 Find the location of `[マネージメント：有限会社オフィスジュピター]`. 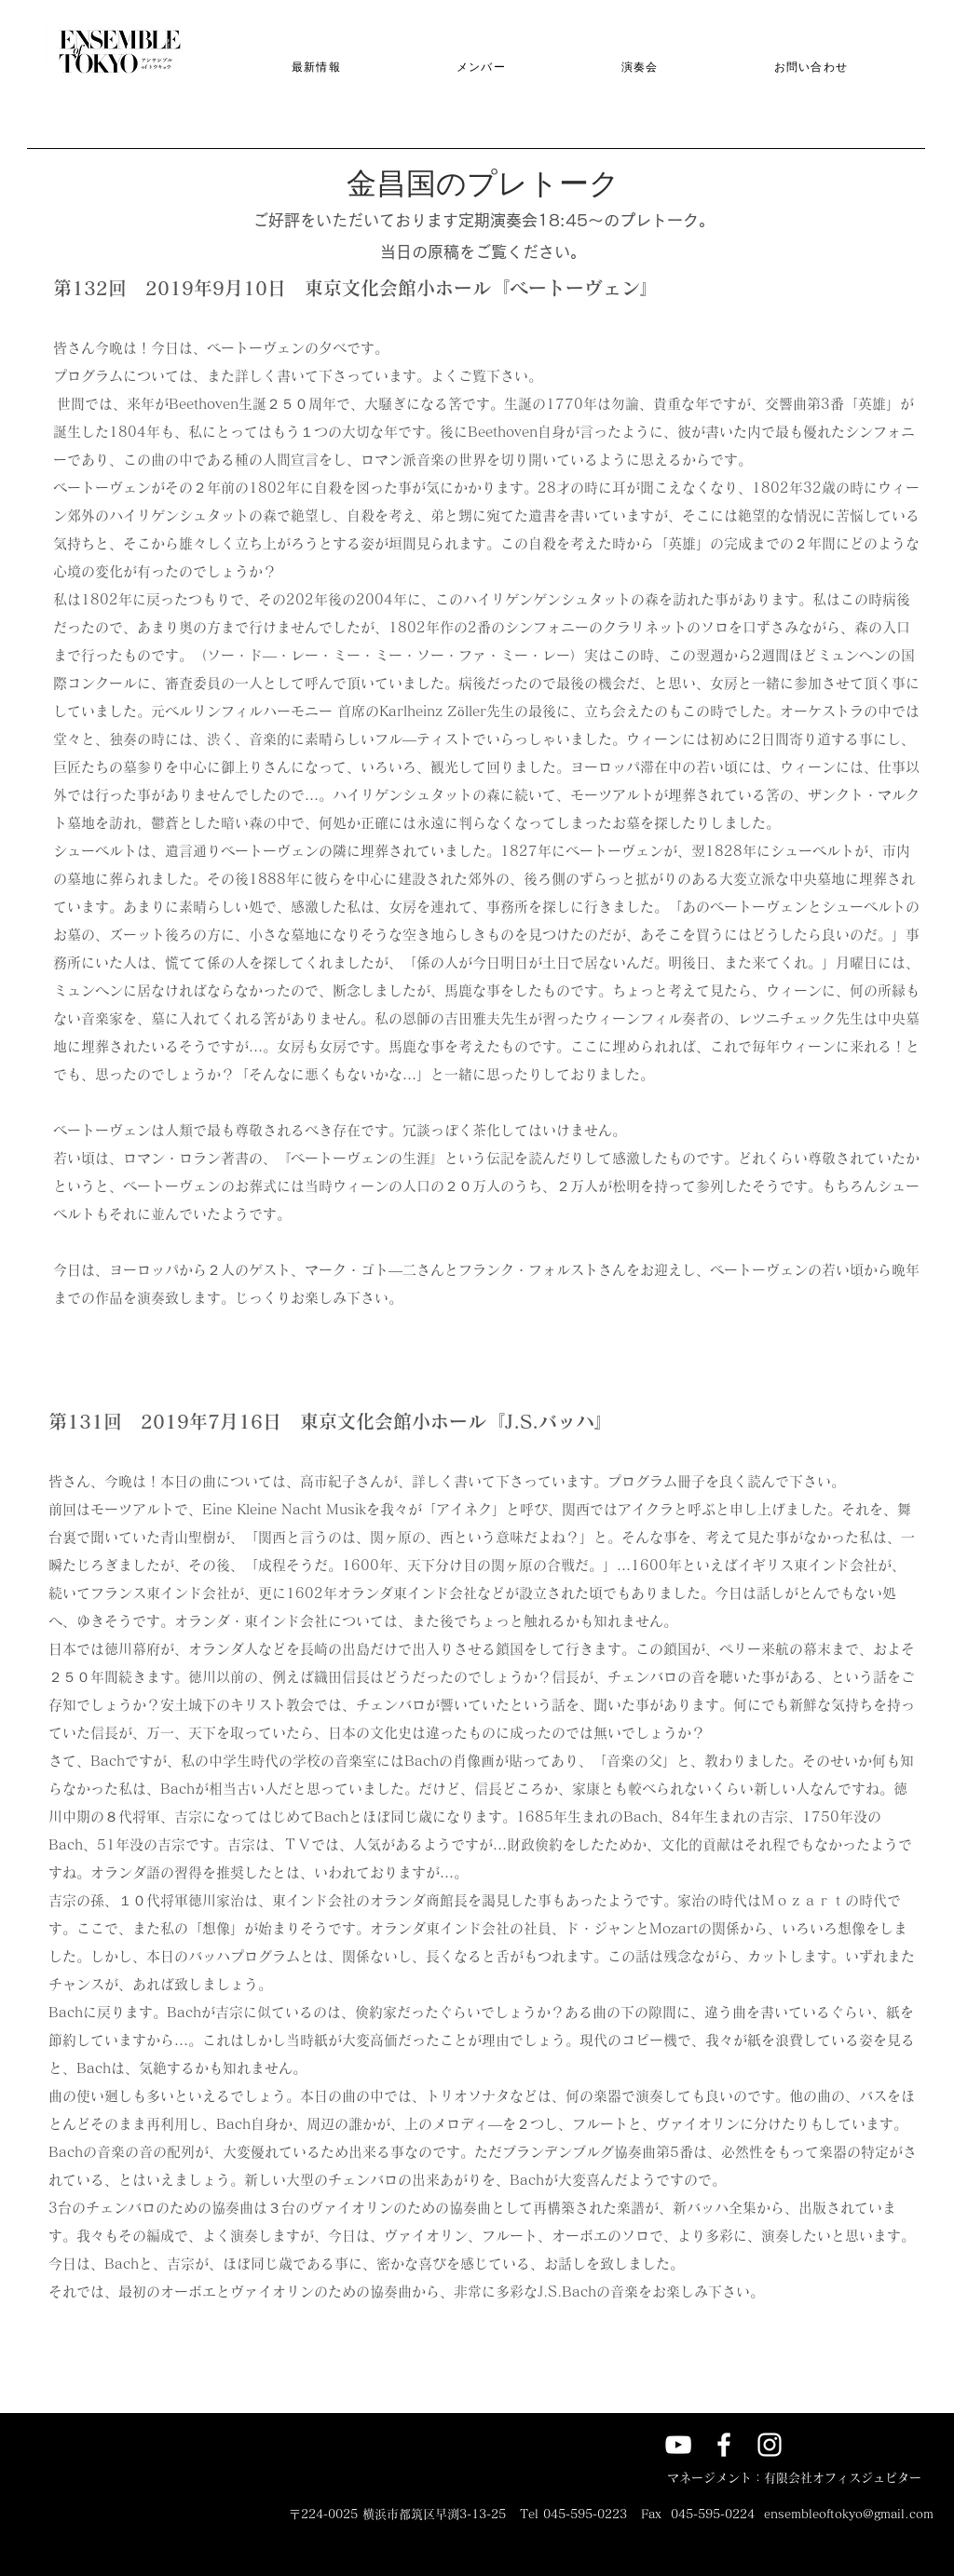

[マネージメント：有限会社オフィスジュピター] is located at coordinates (794, 2478).